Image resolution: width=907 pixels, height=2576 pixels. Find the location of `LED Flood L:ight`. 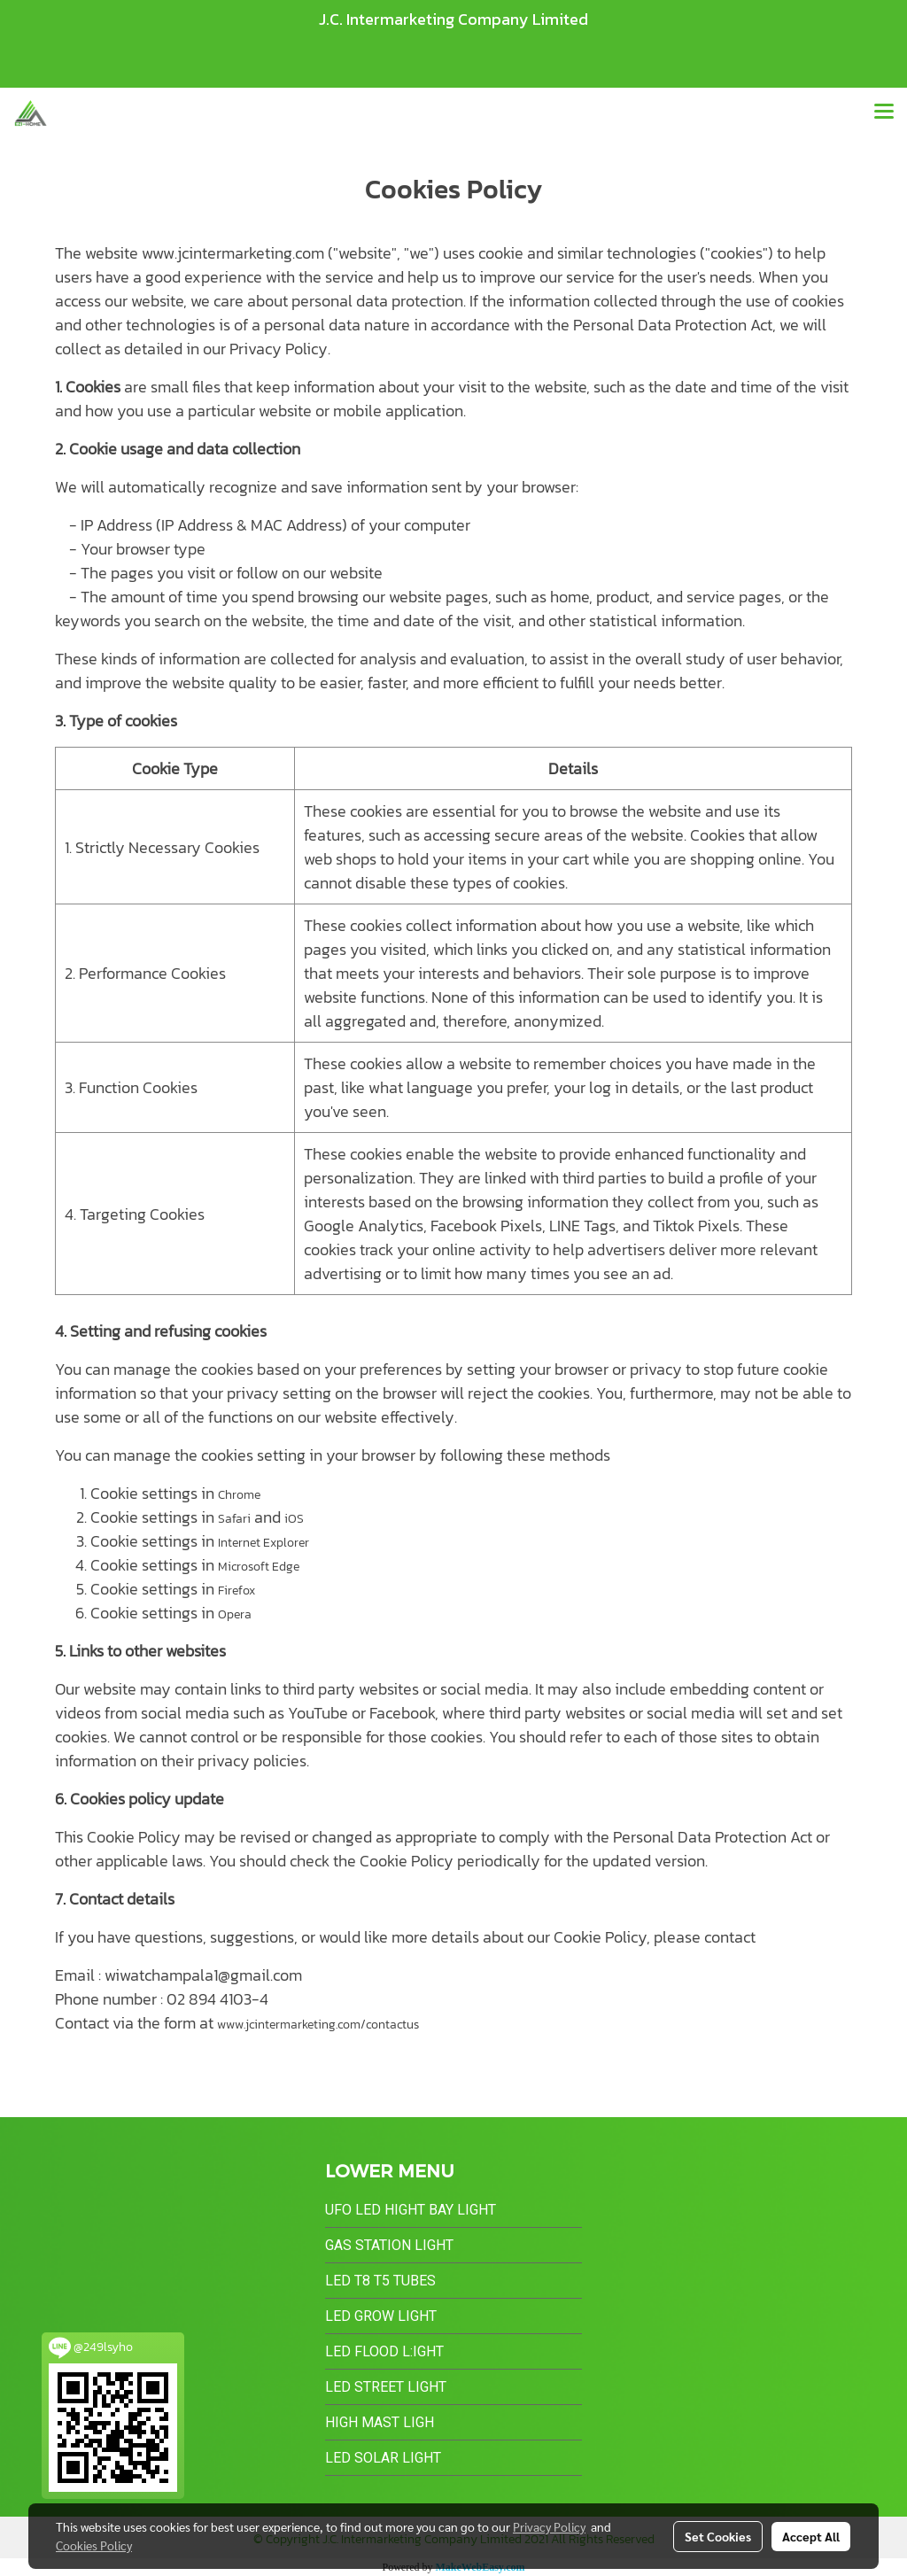

LED Flood L:ight is located at coordinates (384, 2351).